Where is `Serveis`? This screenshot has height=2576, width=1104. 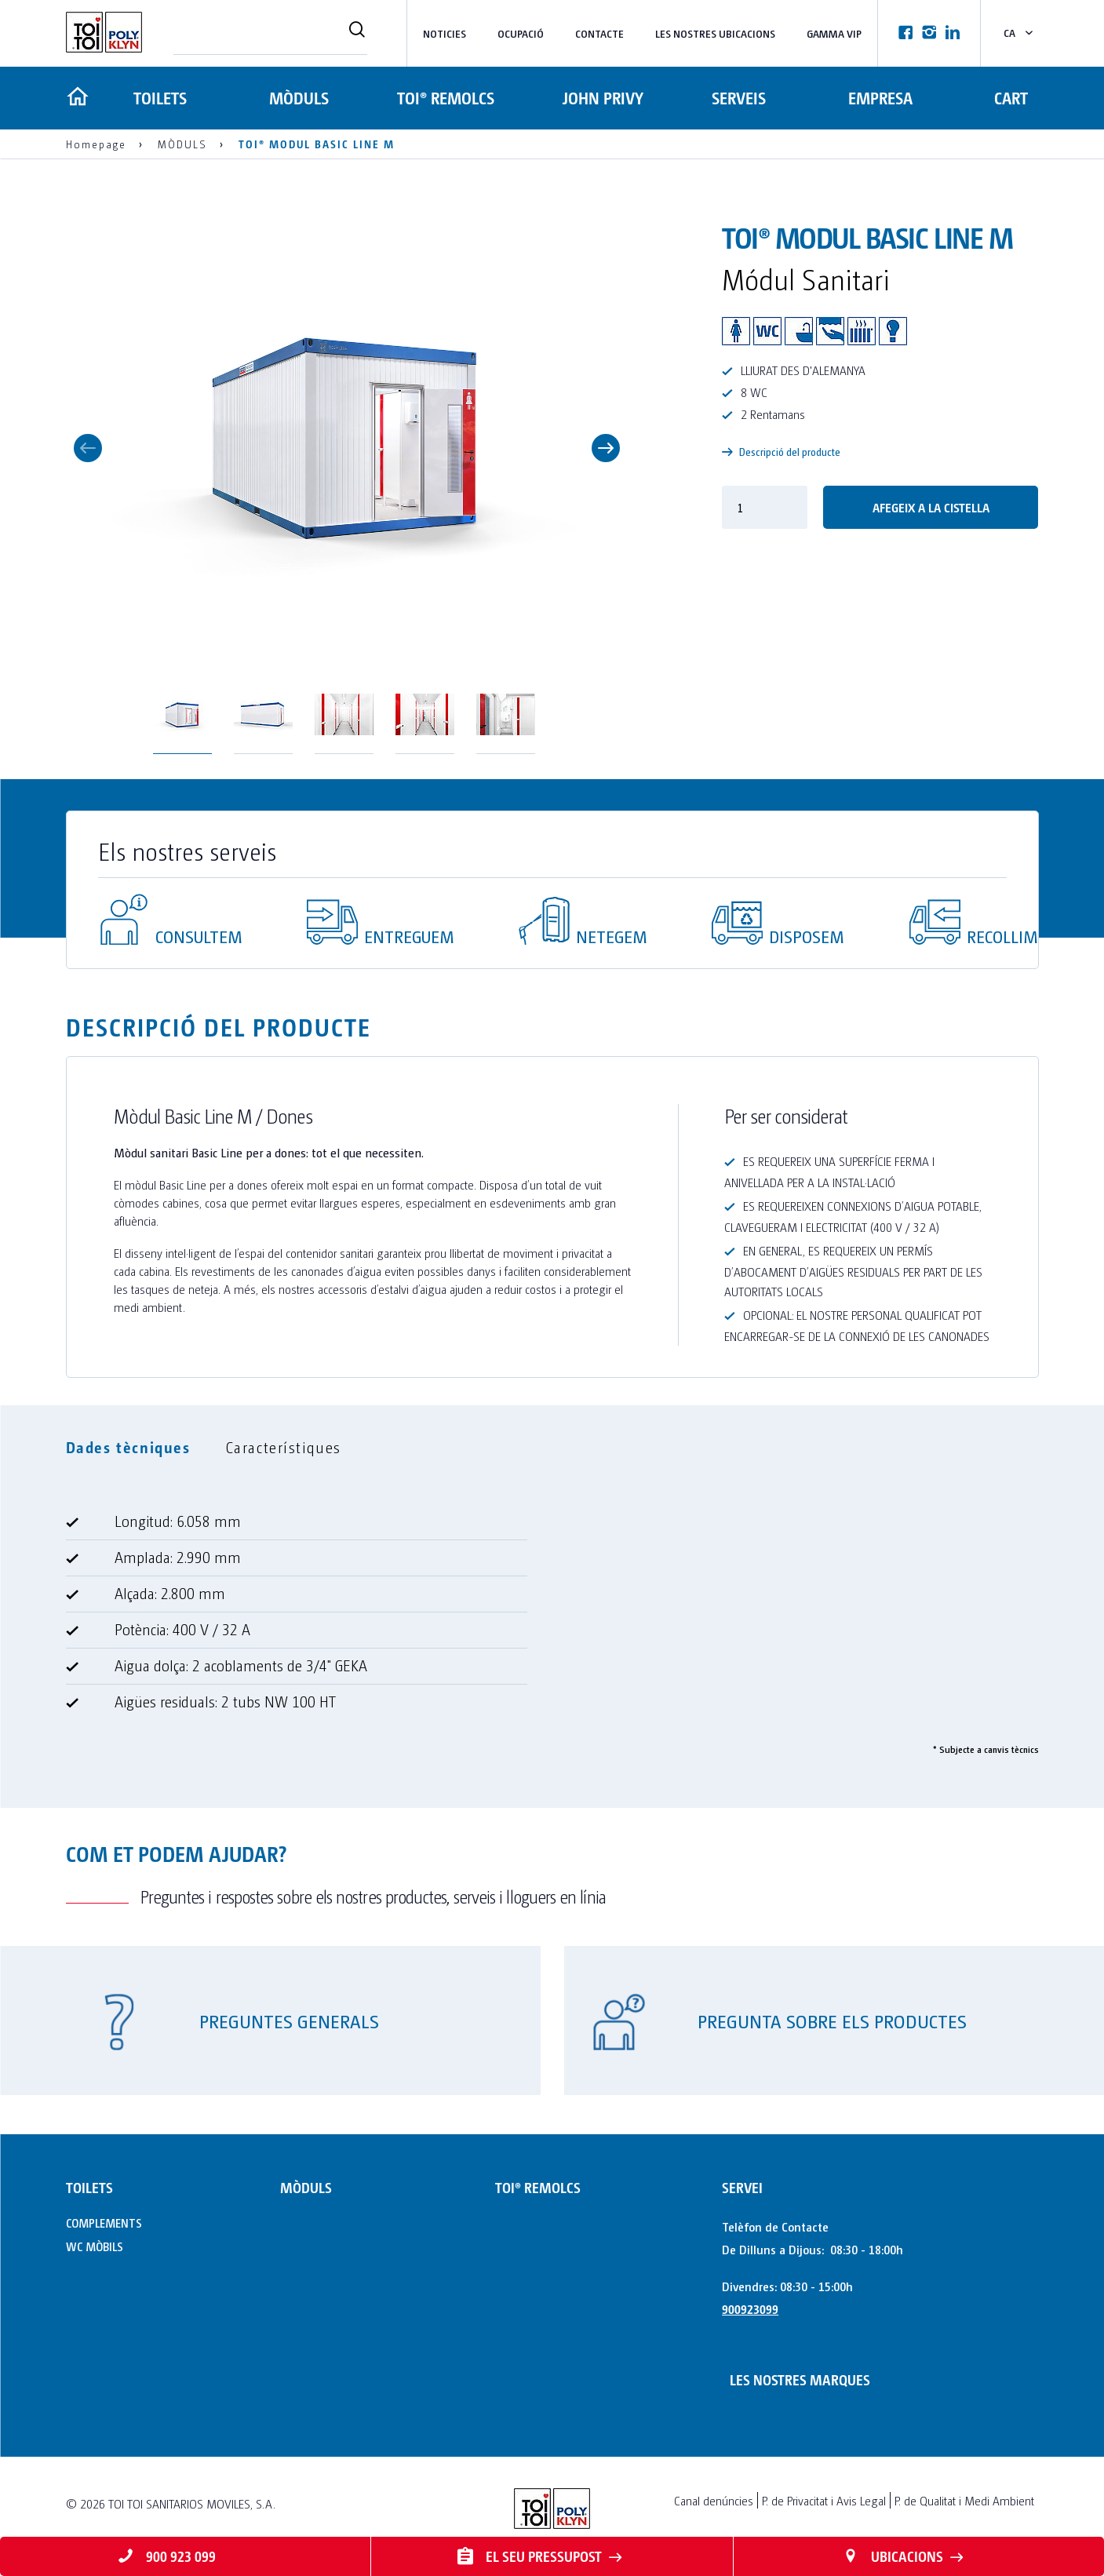
Serveis is located at coordinates (735, 97).